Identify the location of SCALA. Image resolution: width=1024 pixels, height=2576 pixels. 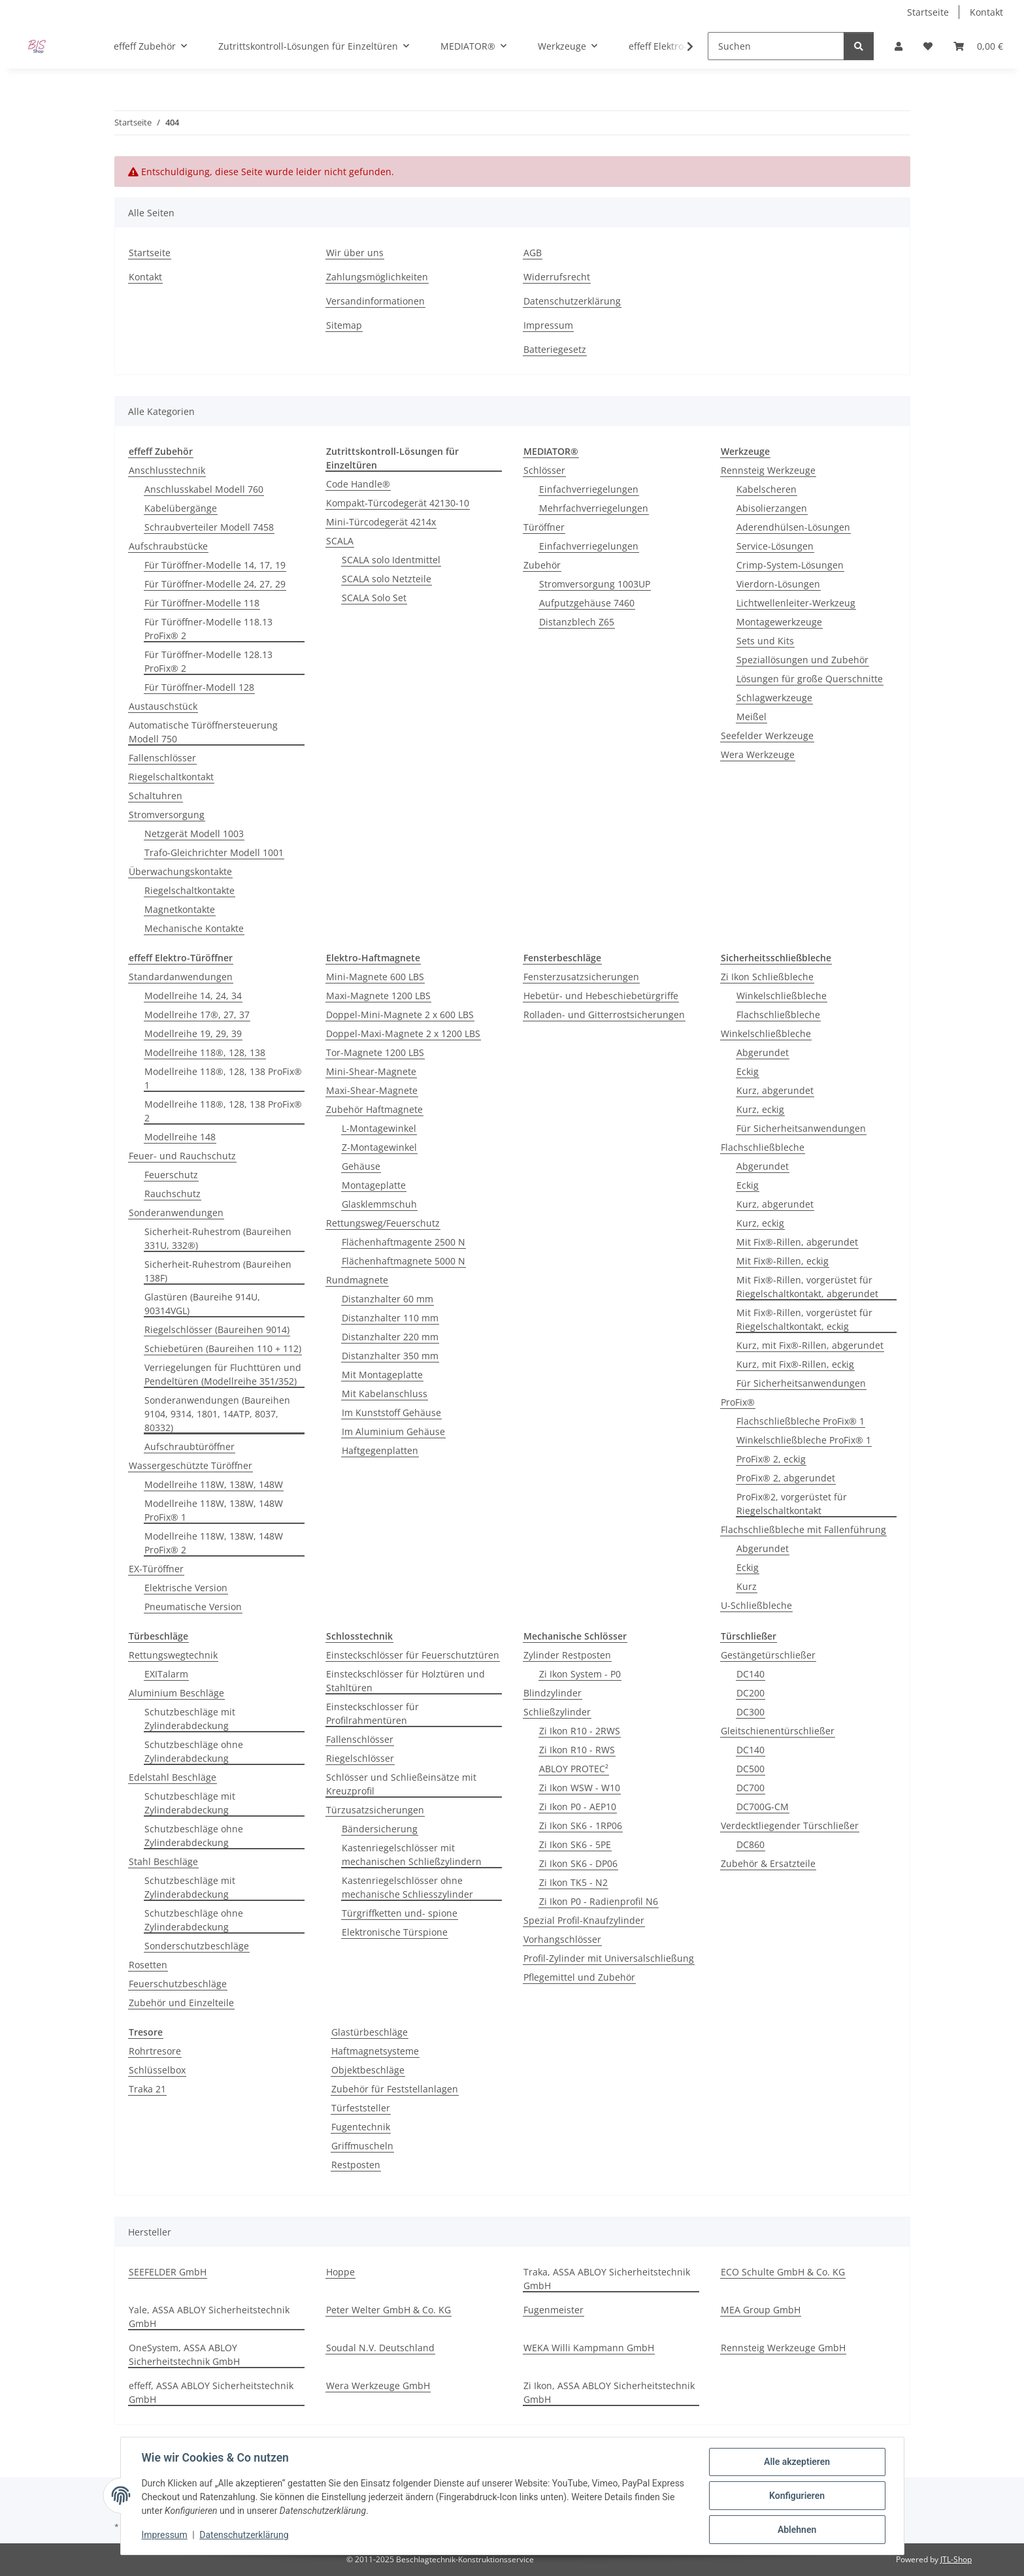
(340, 541).